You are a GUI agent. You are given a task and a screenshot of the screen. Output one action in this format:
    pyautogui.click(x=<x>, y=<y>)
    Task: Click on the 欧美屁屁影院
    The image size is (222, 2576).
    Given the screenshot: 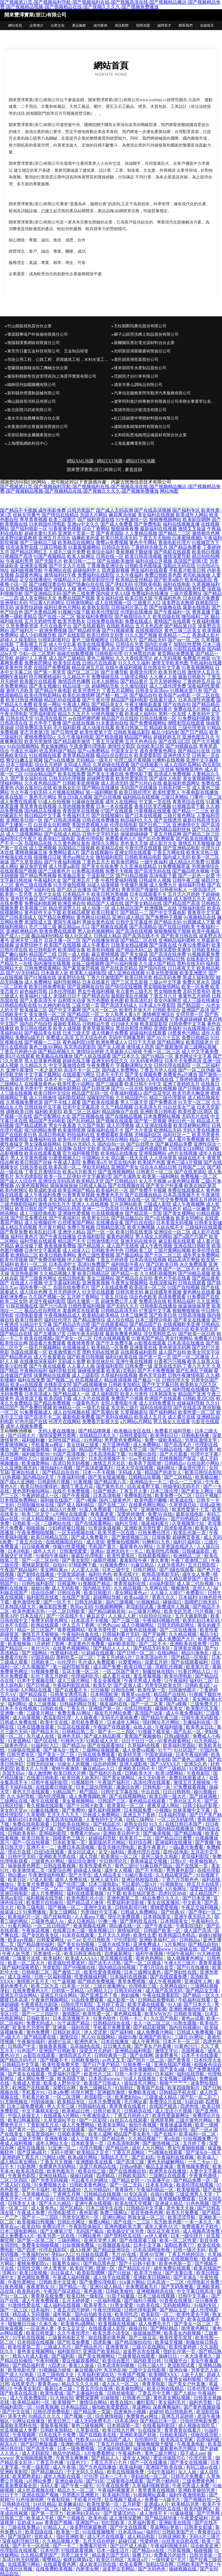 What is the action you would take?
    pyautogui.click(x=154, y=1023)
    